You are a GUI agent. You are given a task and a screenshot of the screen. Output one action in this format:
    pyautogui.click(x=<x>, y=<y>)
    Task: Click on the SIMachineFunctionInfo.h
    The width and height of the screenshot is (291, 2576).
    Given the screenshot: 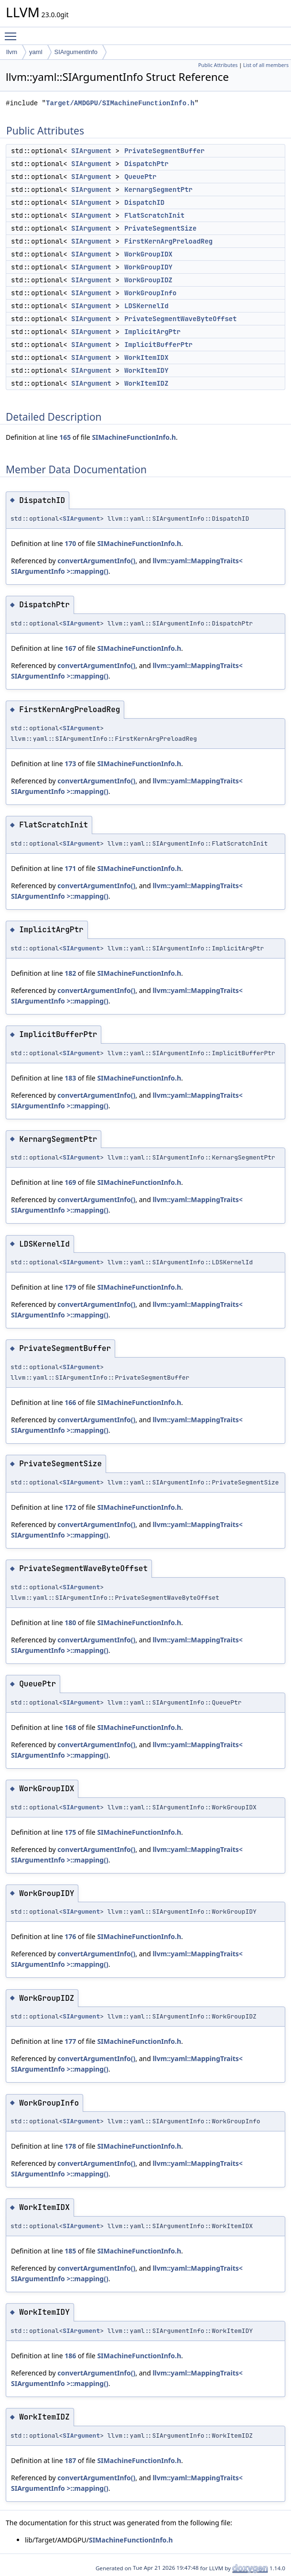 What is the action you would take?
    pyautogui.click(x=134, y=437)
    